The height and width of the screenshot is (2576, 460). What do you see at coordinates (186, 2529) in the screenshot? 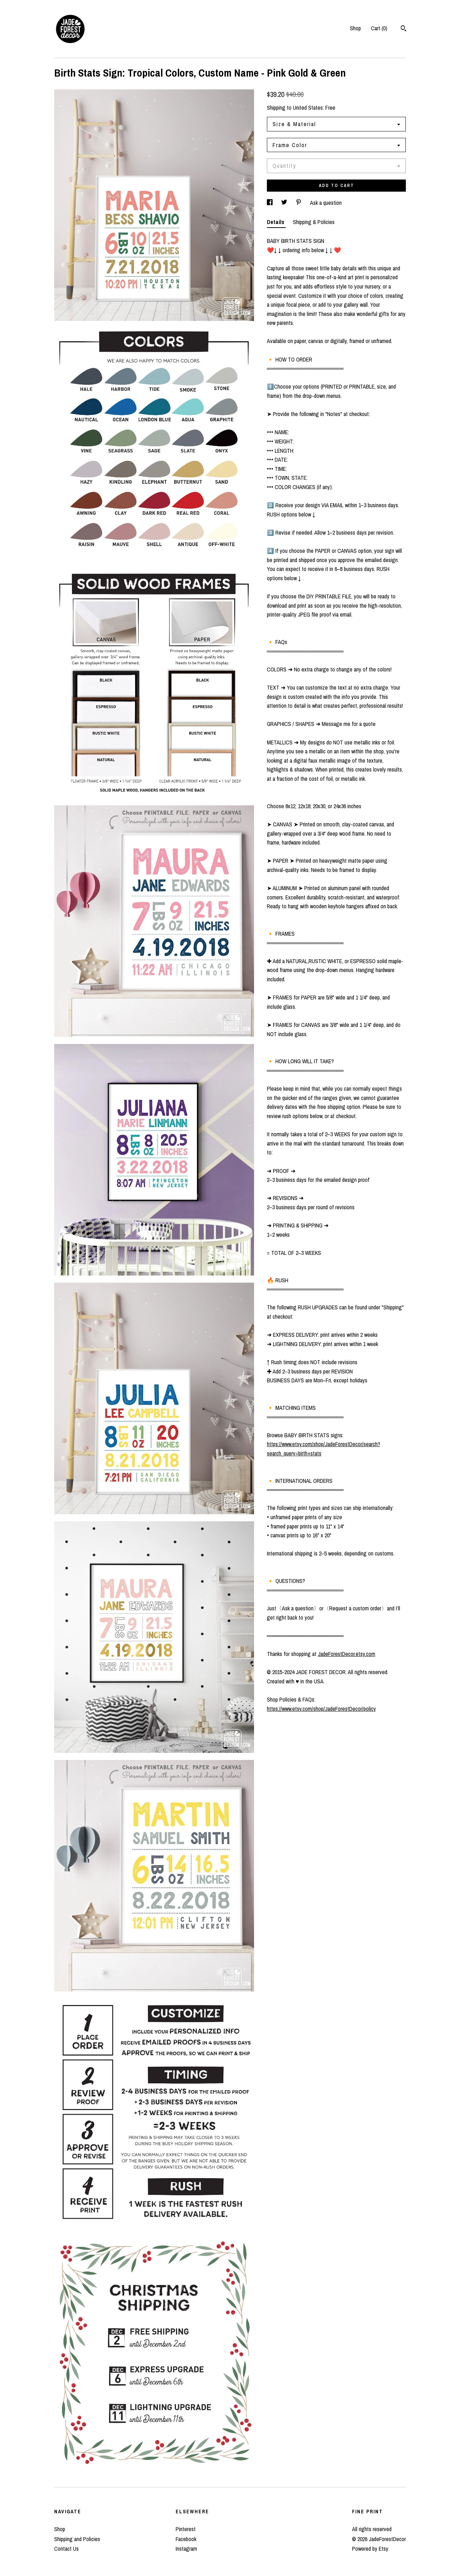
I see `Pinterest` at bounding box center [186, 2529].